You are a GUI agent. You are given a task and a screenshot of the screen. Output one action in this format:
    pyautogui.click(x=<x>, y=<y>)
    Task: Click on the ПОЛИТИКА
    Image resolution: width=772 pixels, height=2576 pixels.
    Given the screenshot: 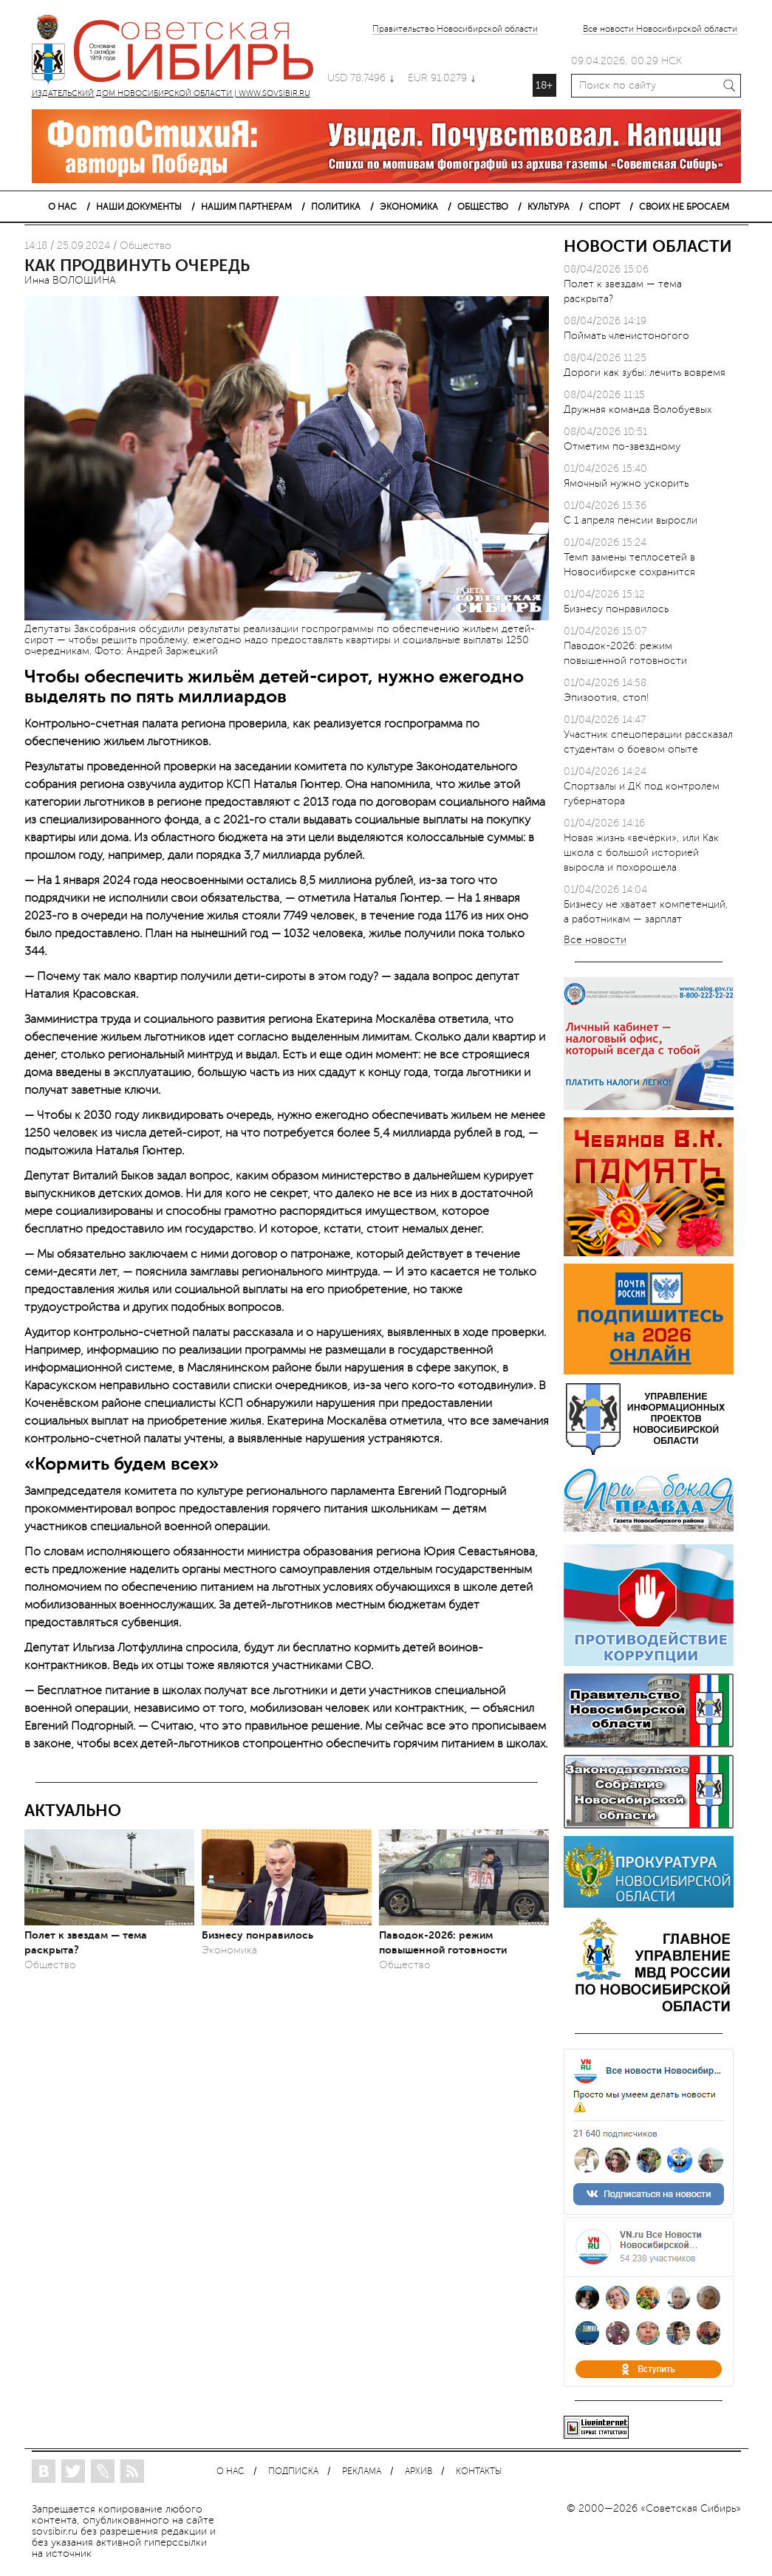 What is the action you would take?
    pyautogui.click(x=336, y=207)
    